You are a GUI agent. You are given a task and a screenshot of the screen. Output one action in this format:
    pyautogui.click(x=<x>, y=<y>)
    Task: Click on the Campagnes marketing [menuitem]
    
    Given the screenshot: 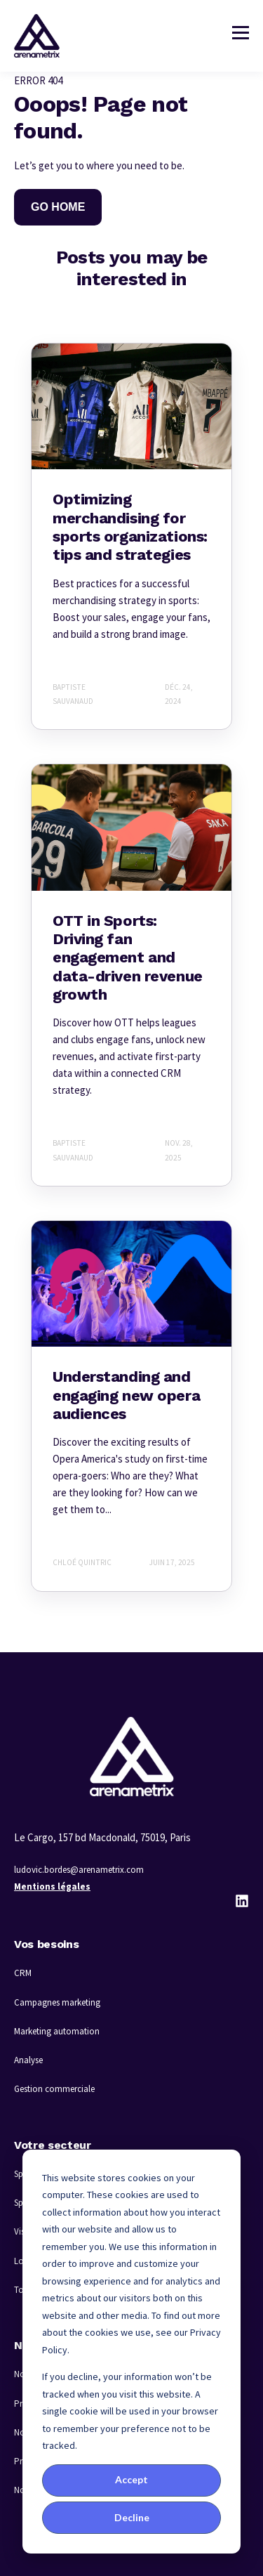 What is the action you would take?
    pyautogui.click(x=57, y=2002)
    